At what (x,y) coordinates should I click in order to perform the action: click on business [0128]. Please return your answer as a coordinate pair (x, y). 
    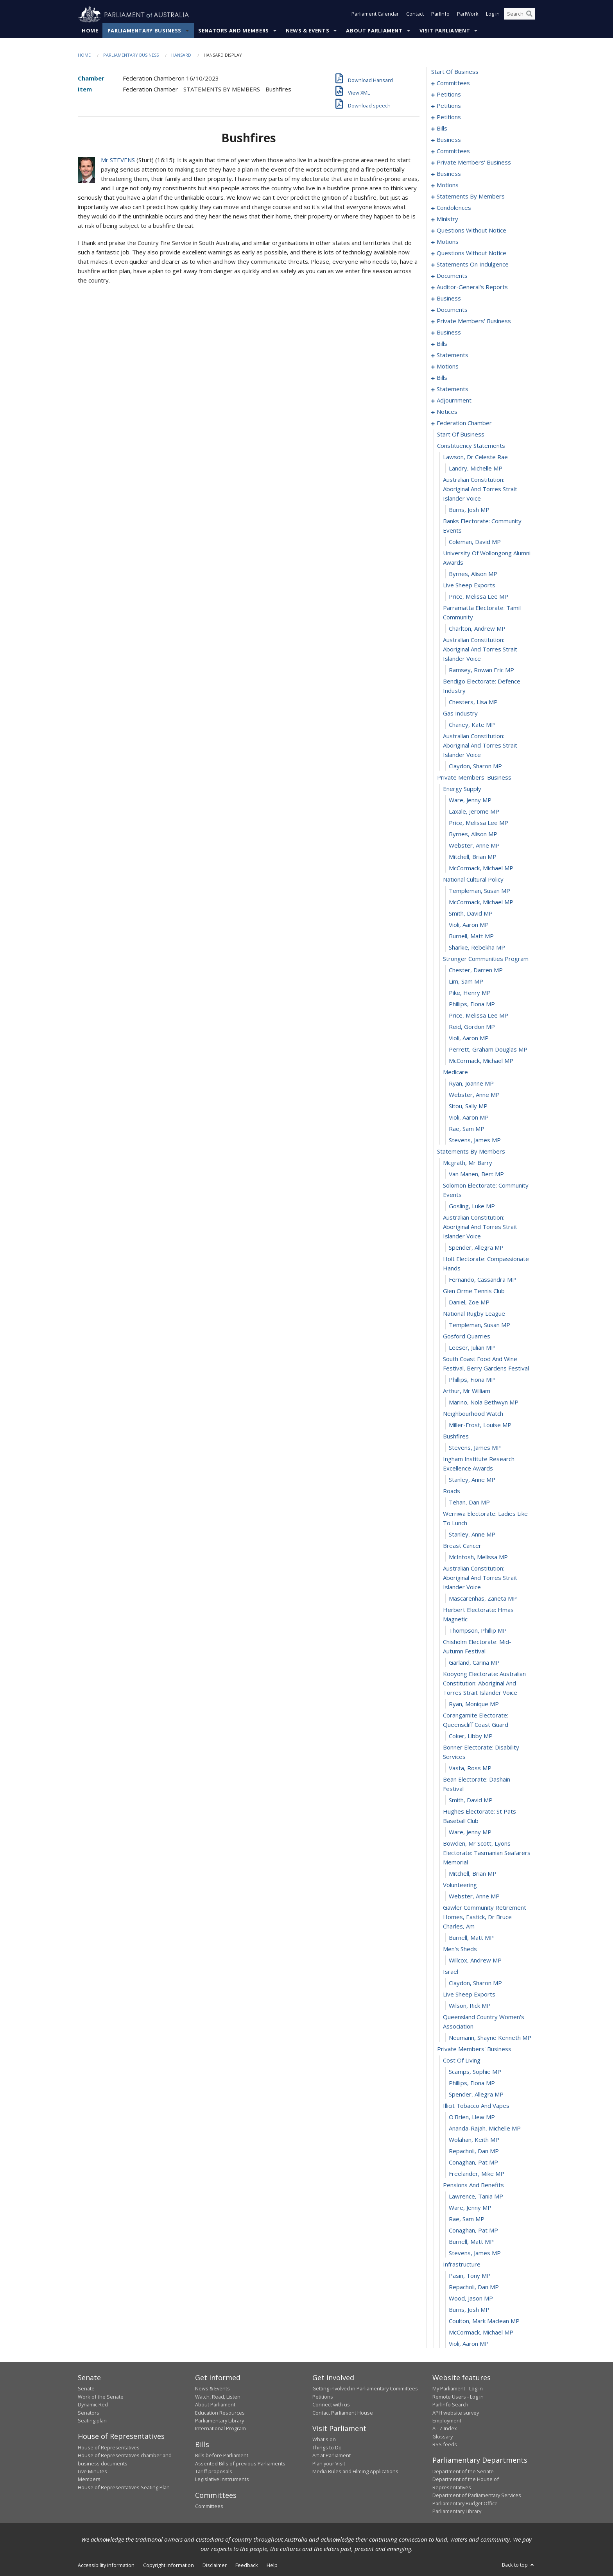
    Looking at the image, I should click on (449, 174).